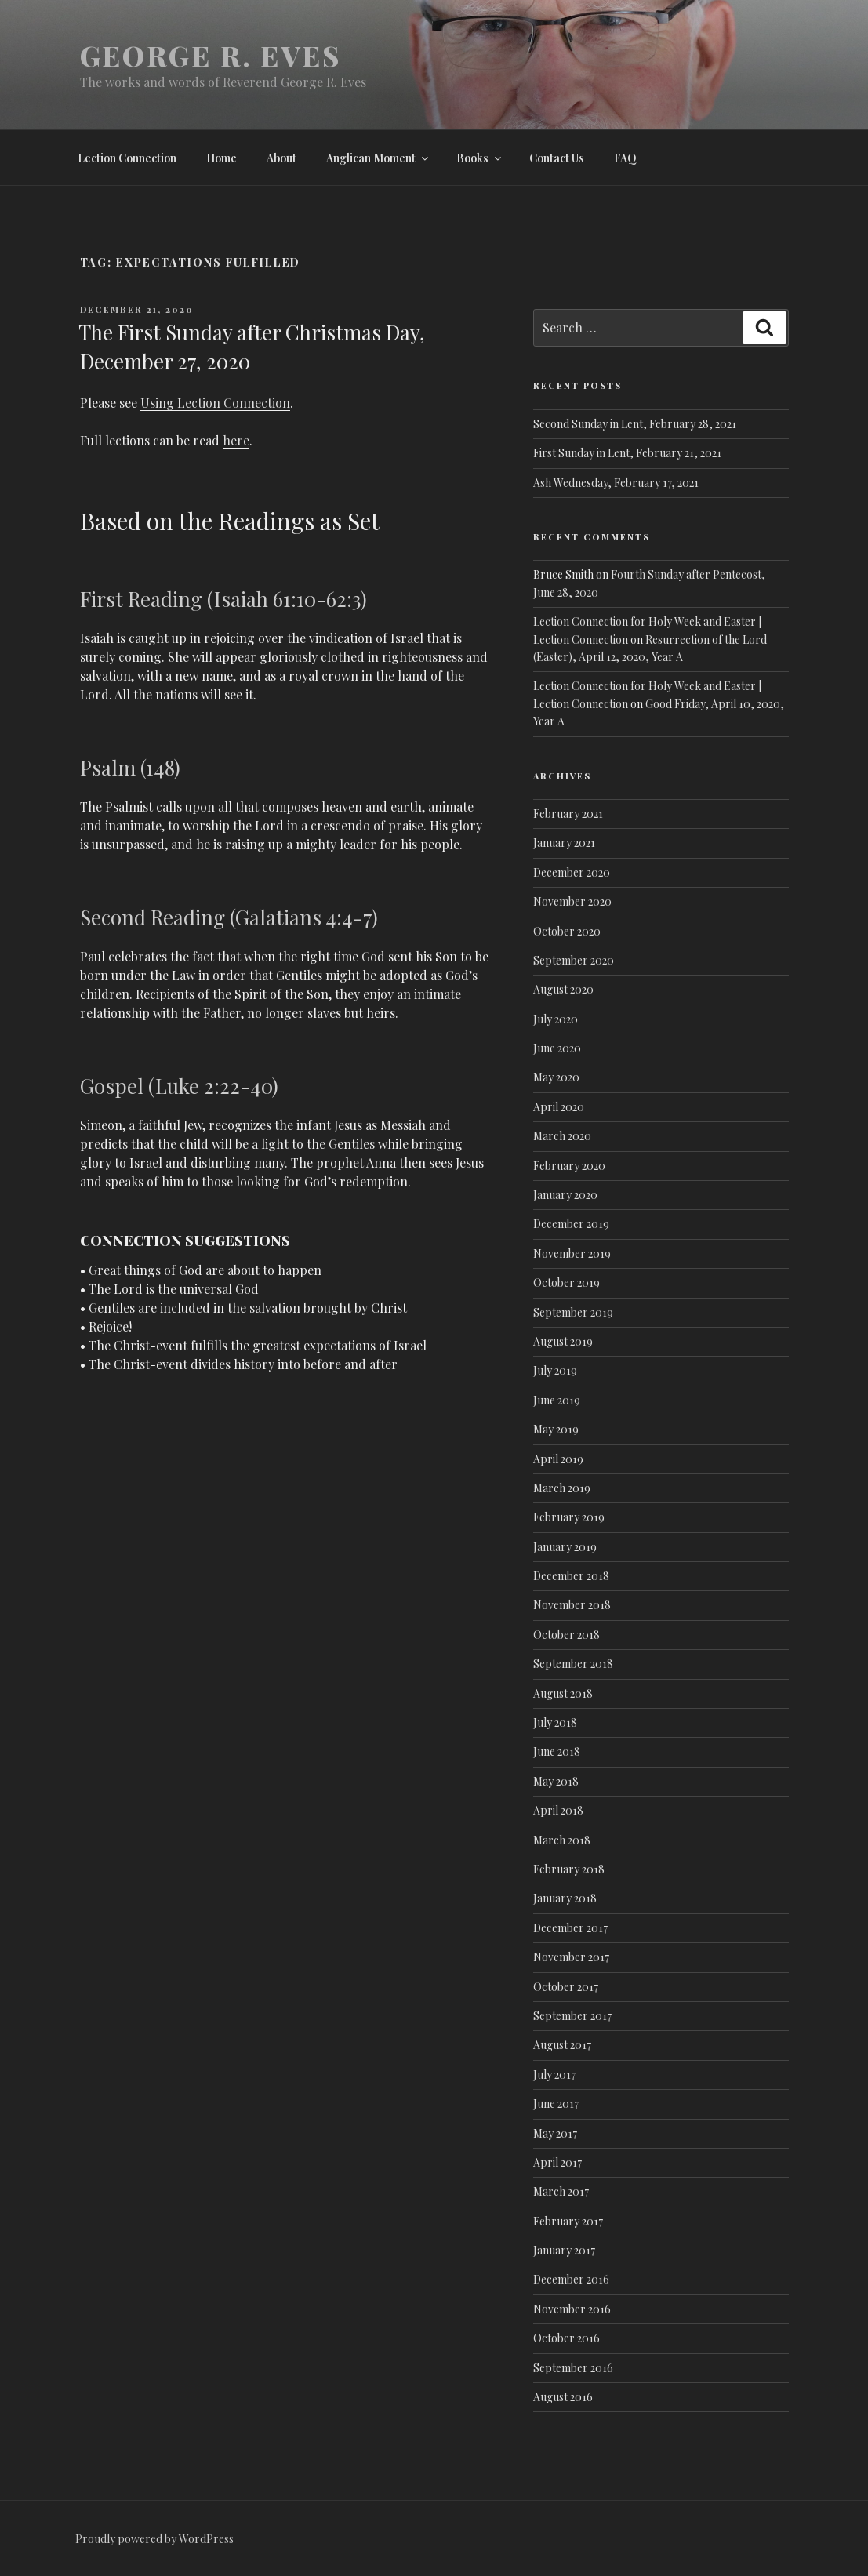  I want to click on April 2019, so click(558, 1458).